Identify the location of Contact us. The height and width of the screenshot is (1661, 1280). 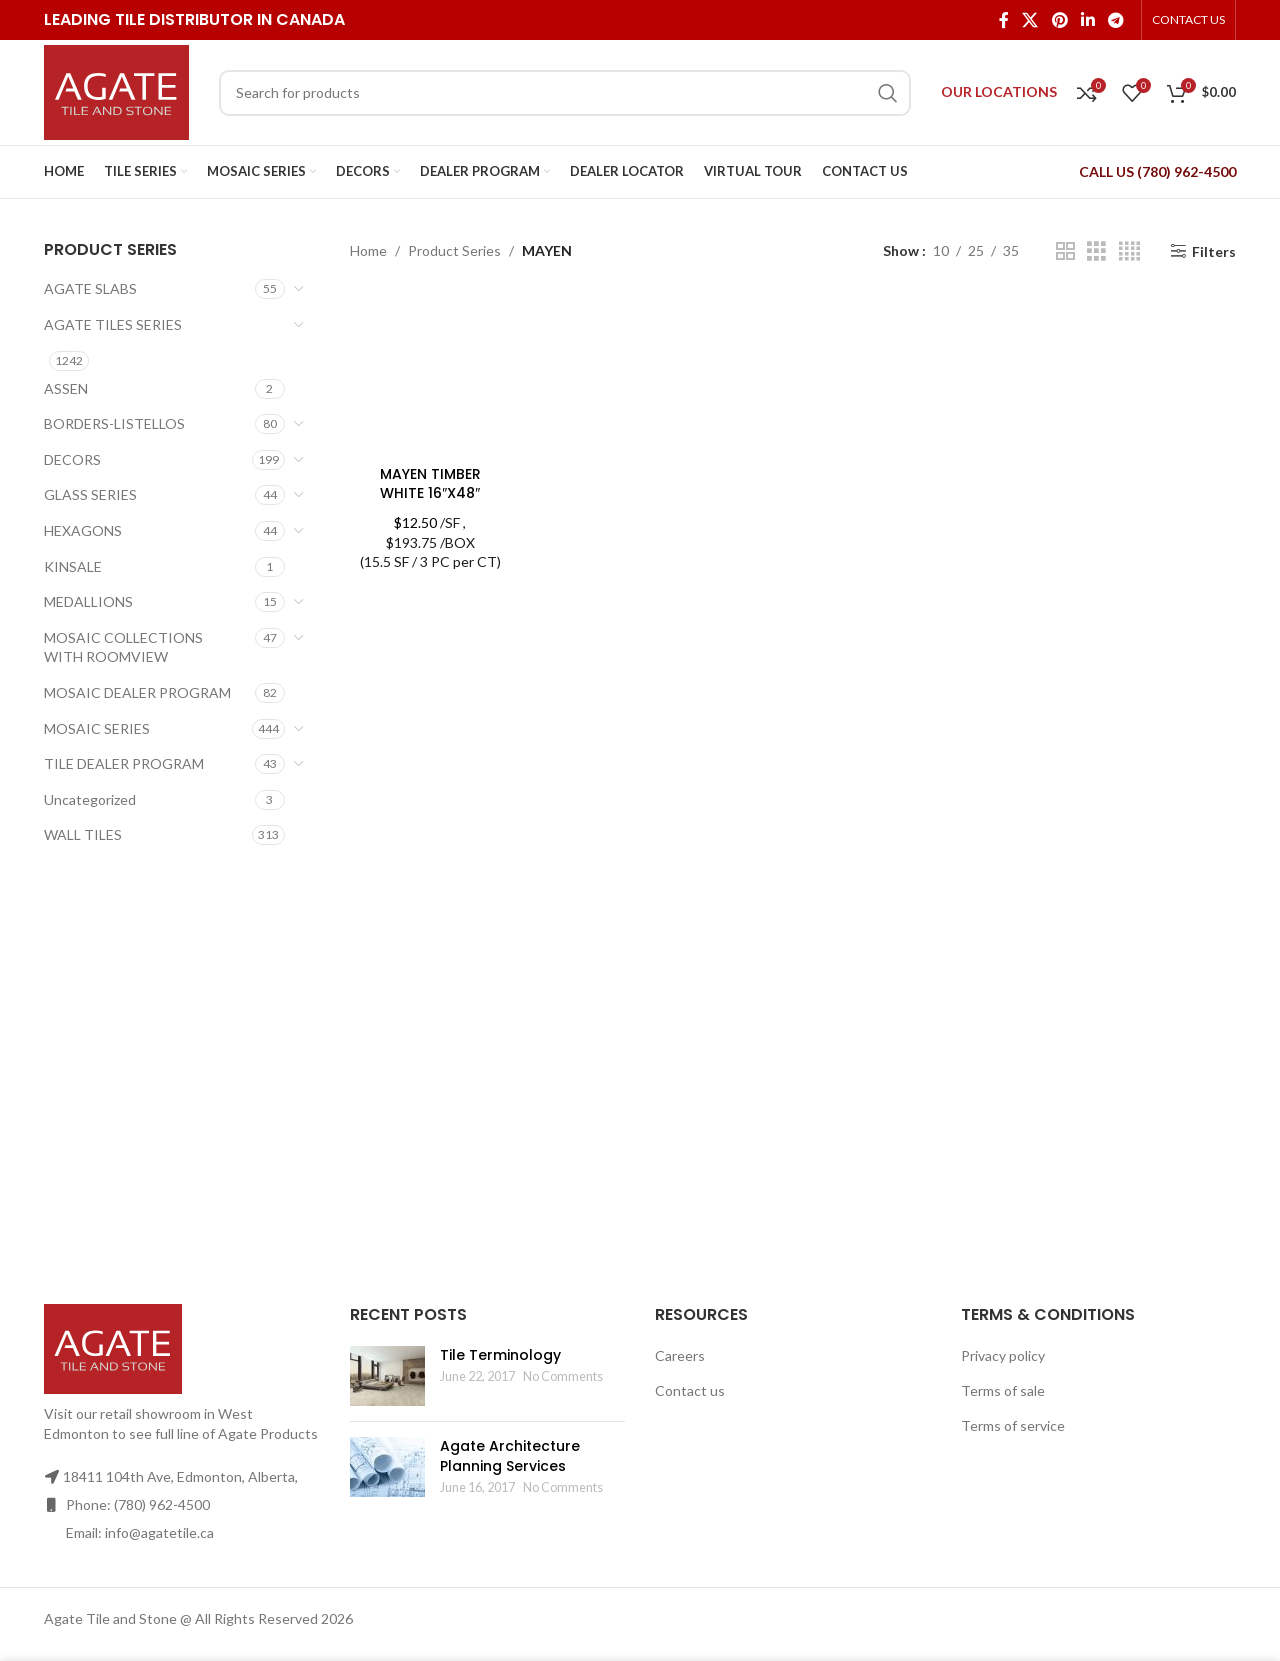
(690, 1390).